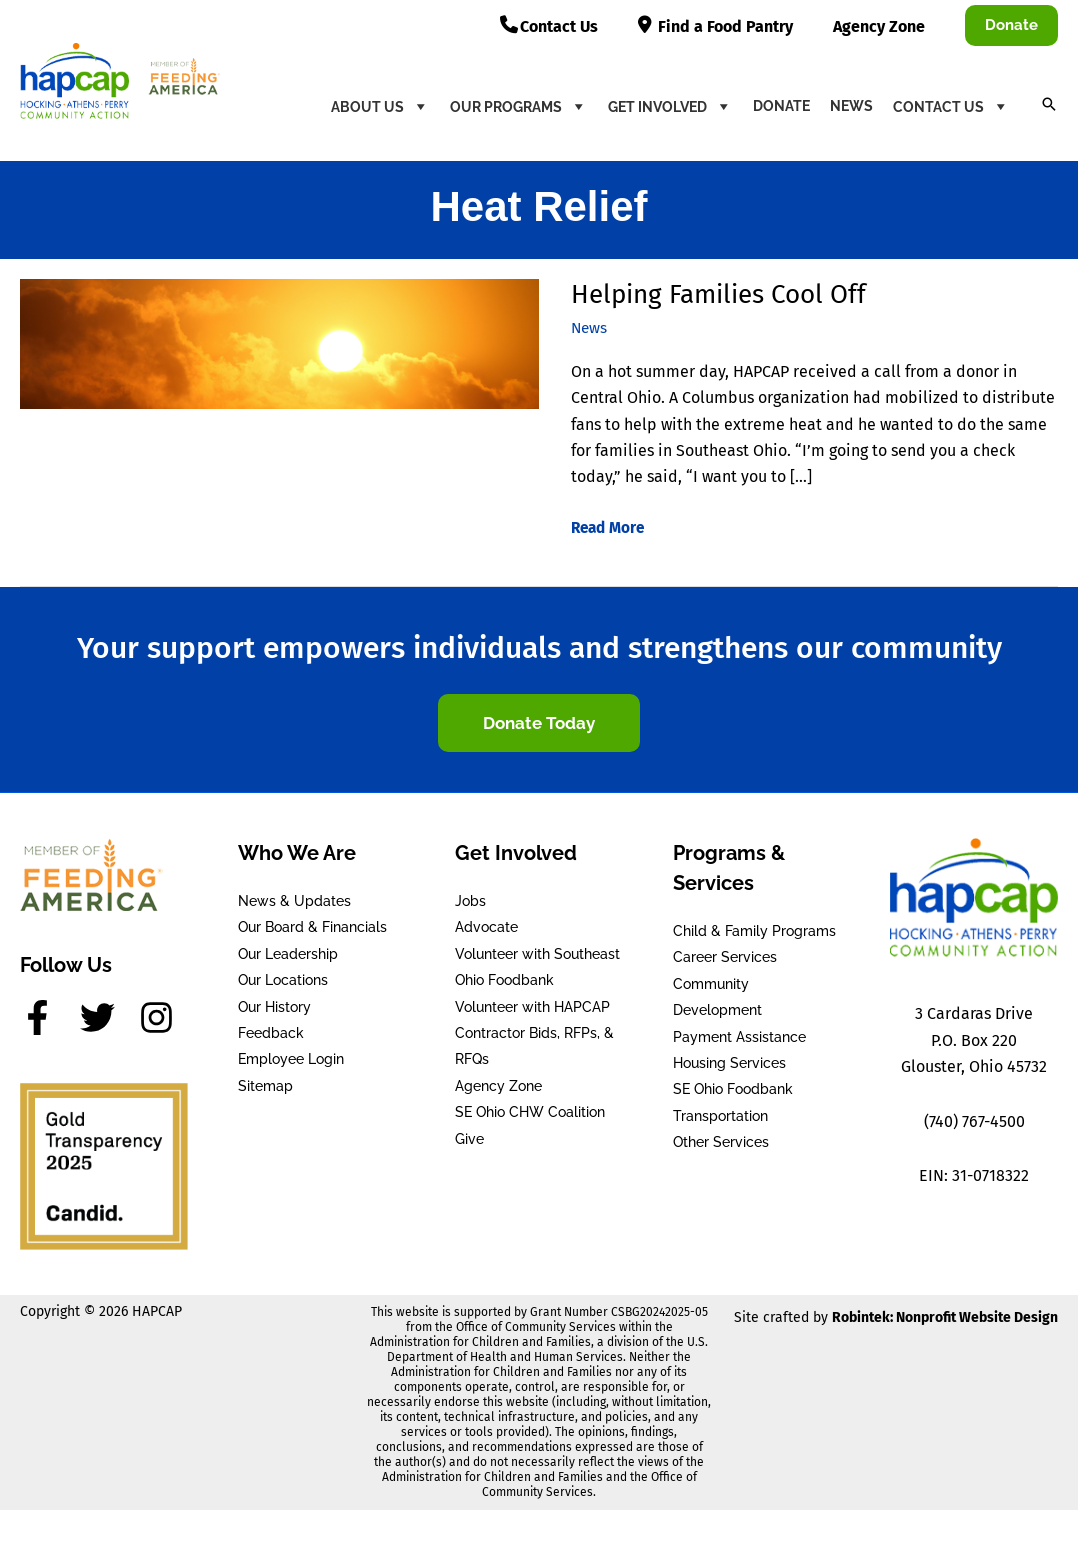 The width and height of the screenshot is (1078, 1541). Describe the element at coordinates (781, 106) in the screenshot. I see `Donate` at that location.